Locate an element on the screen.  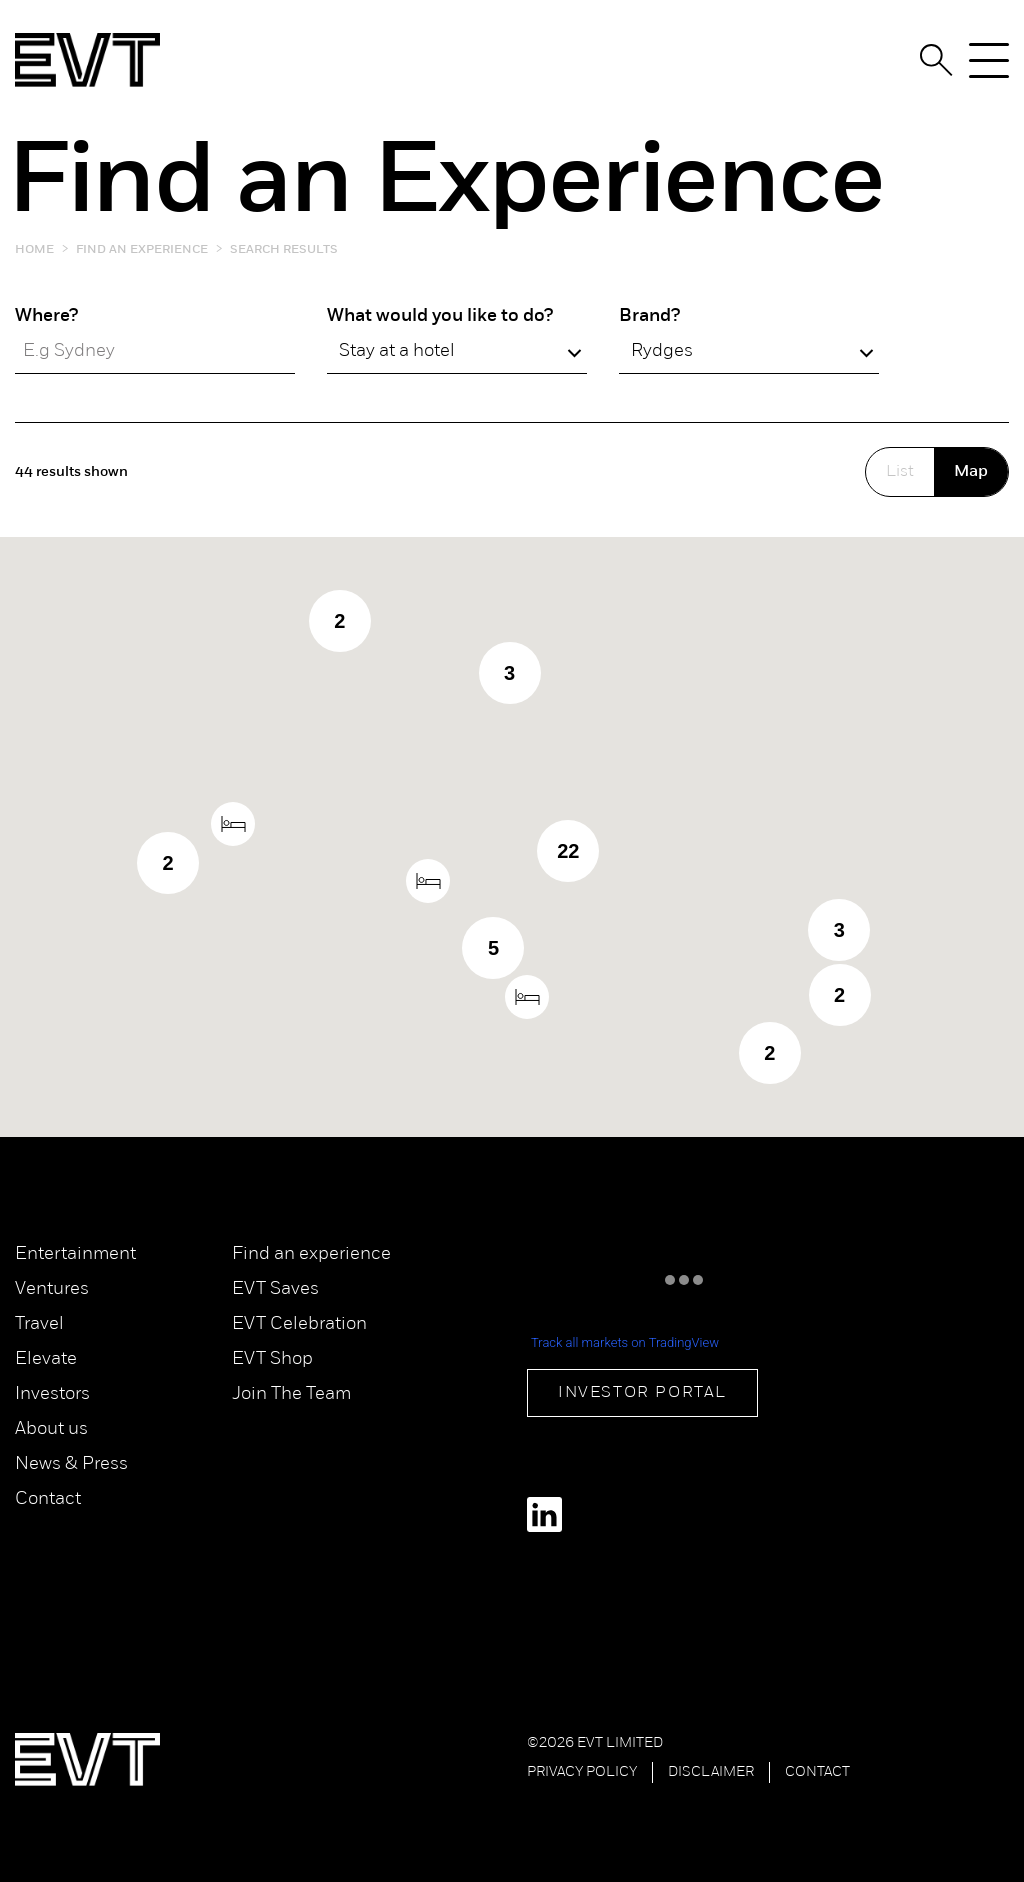
EVT Celebration is located at coordinates (299, 1324).